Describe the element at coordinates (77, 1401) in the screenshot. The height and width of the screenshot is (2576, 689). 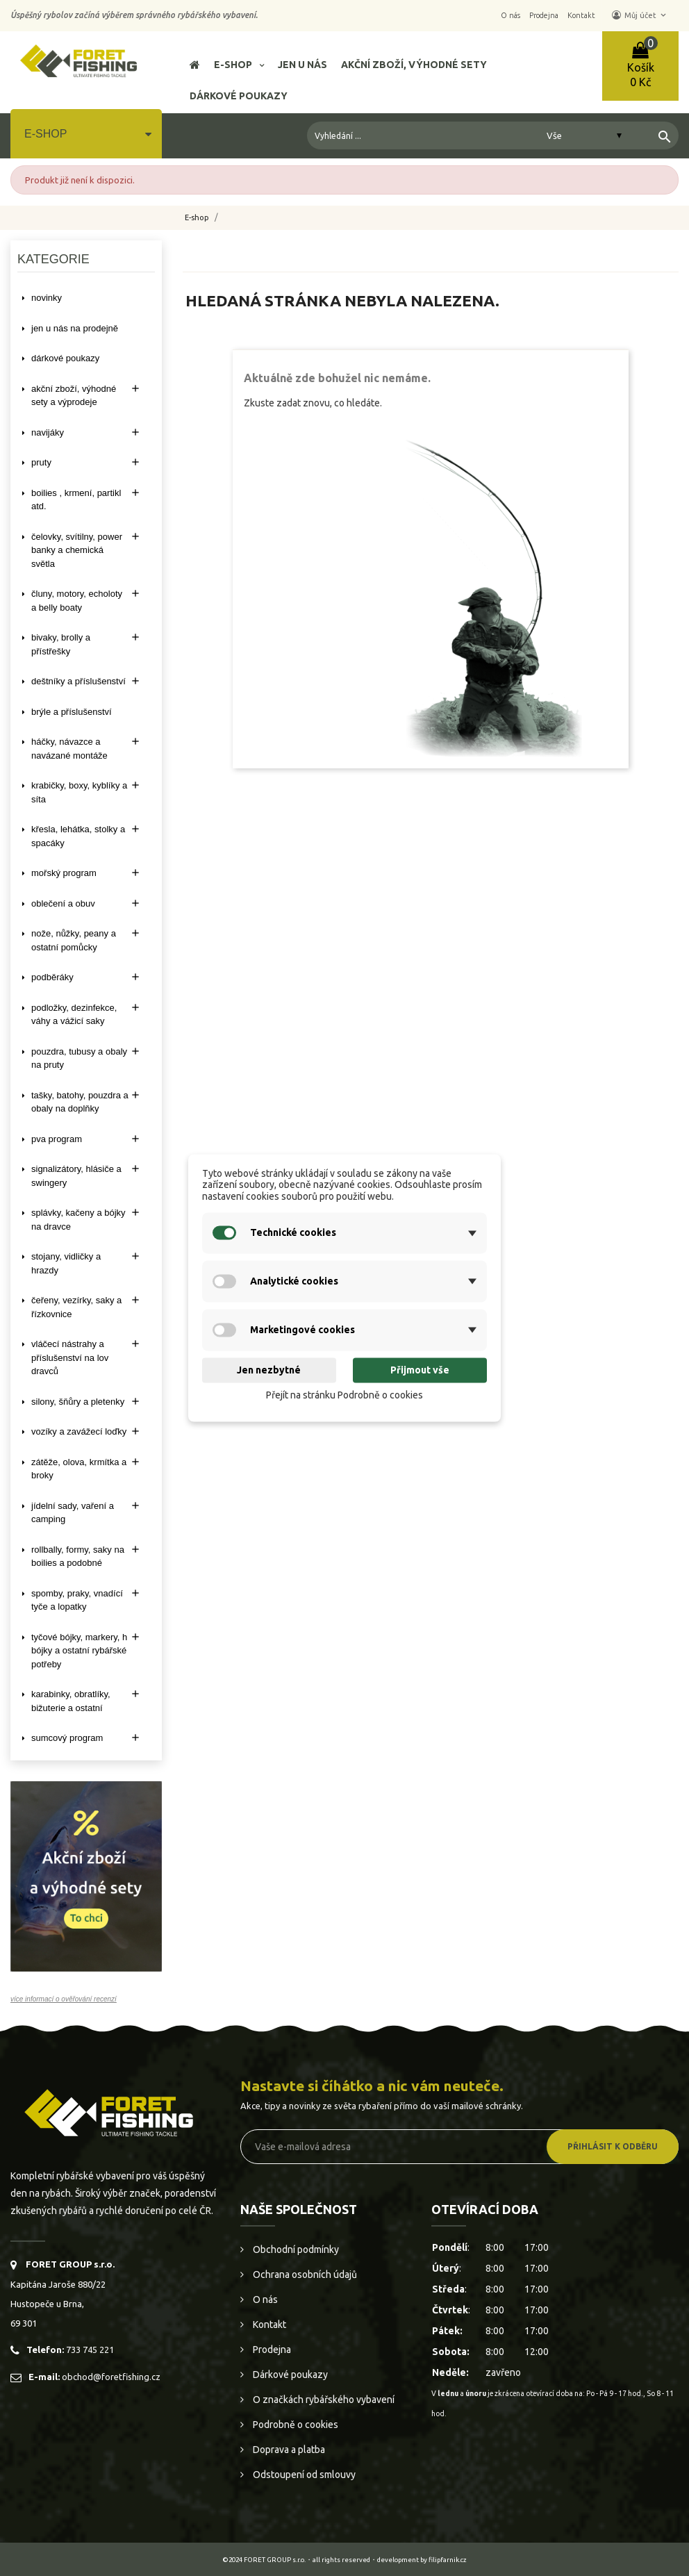
I see `SILONY, ŠŇŮRY A PLETENKY` at that location.